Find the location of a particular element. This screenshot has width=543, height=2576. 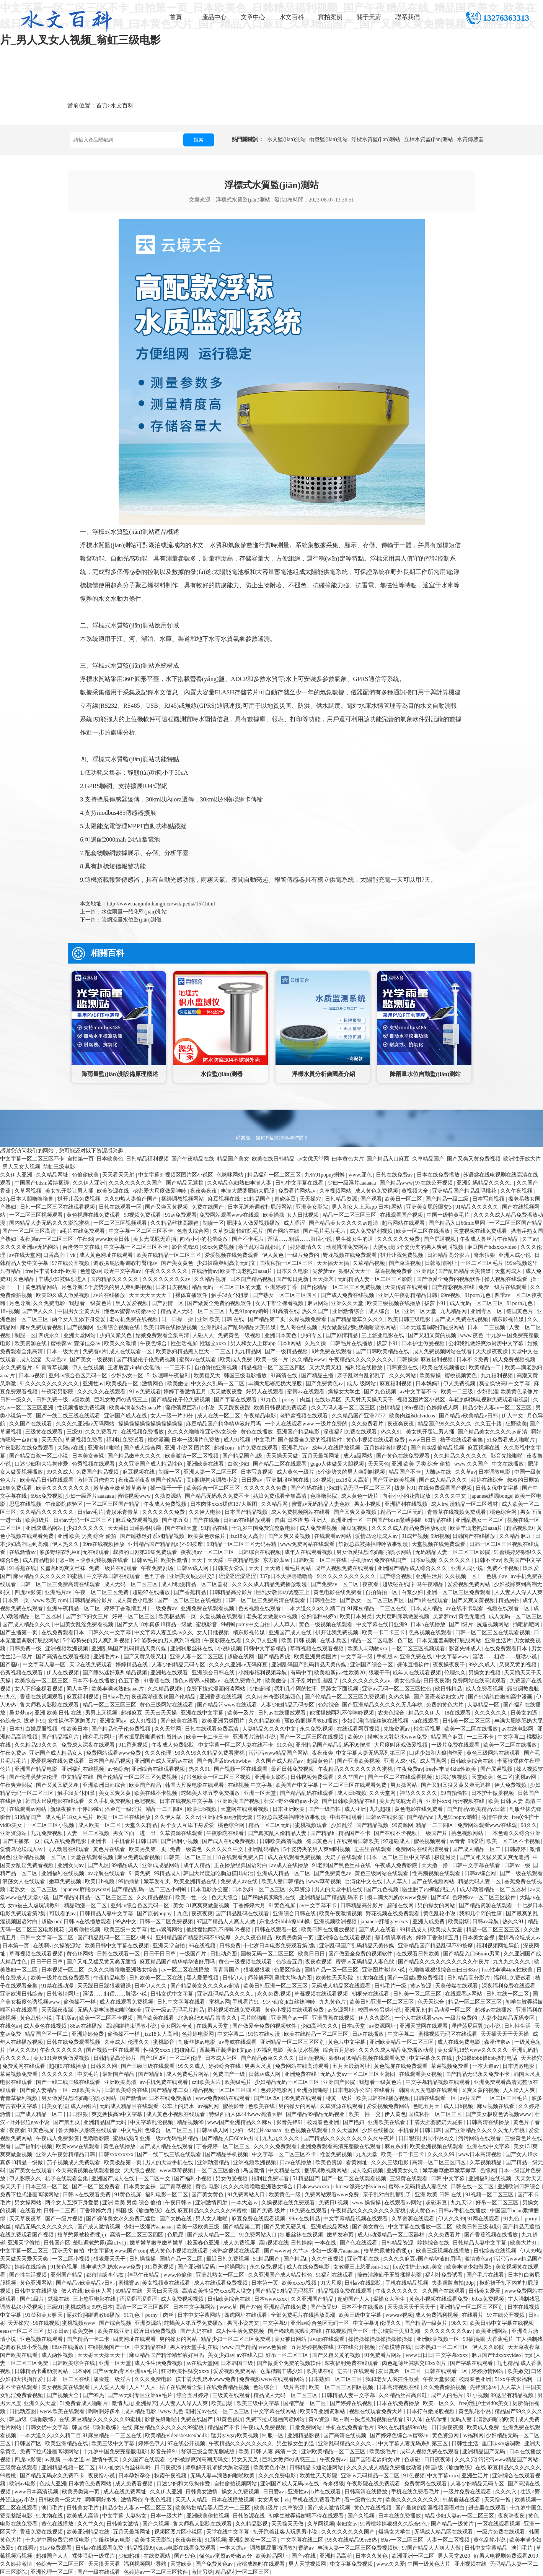

国产香蕉视频在线播放 is located at coordinates (491, 2235).